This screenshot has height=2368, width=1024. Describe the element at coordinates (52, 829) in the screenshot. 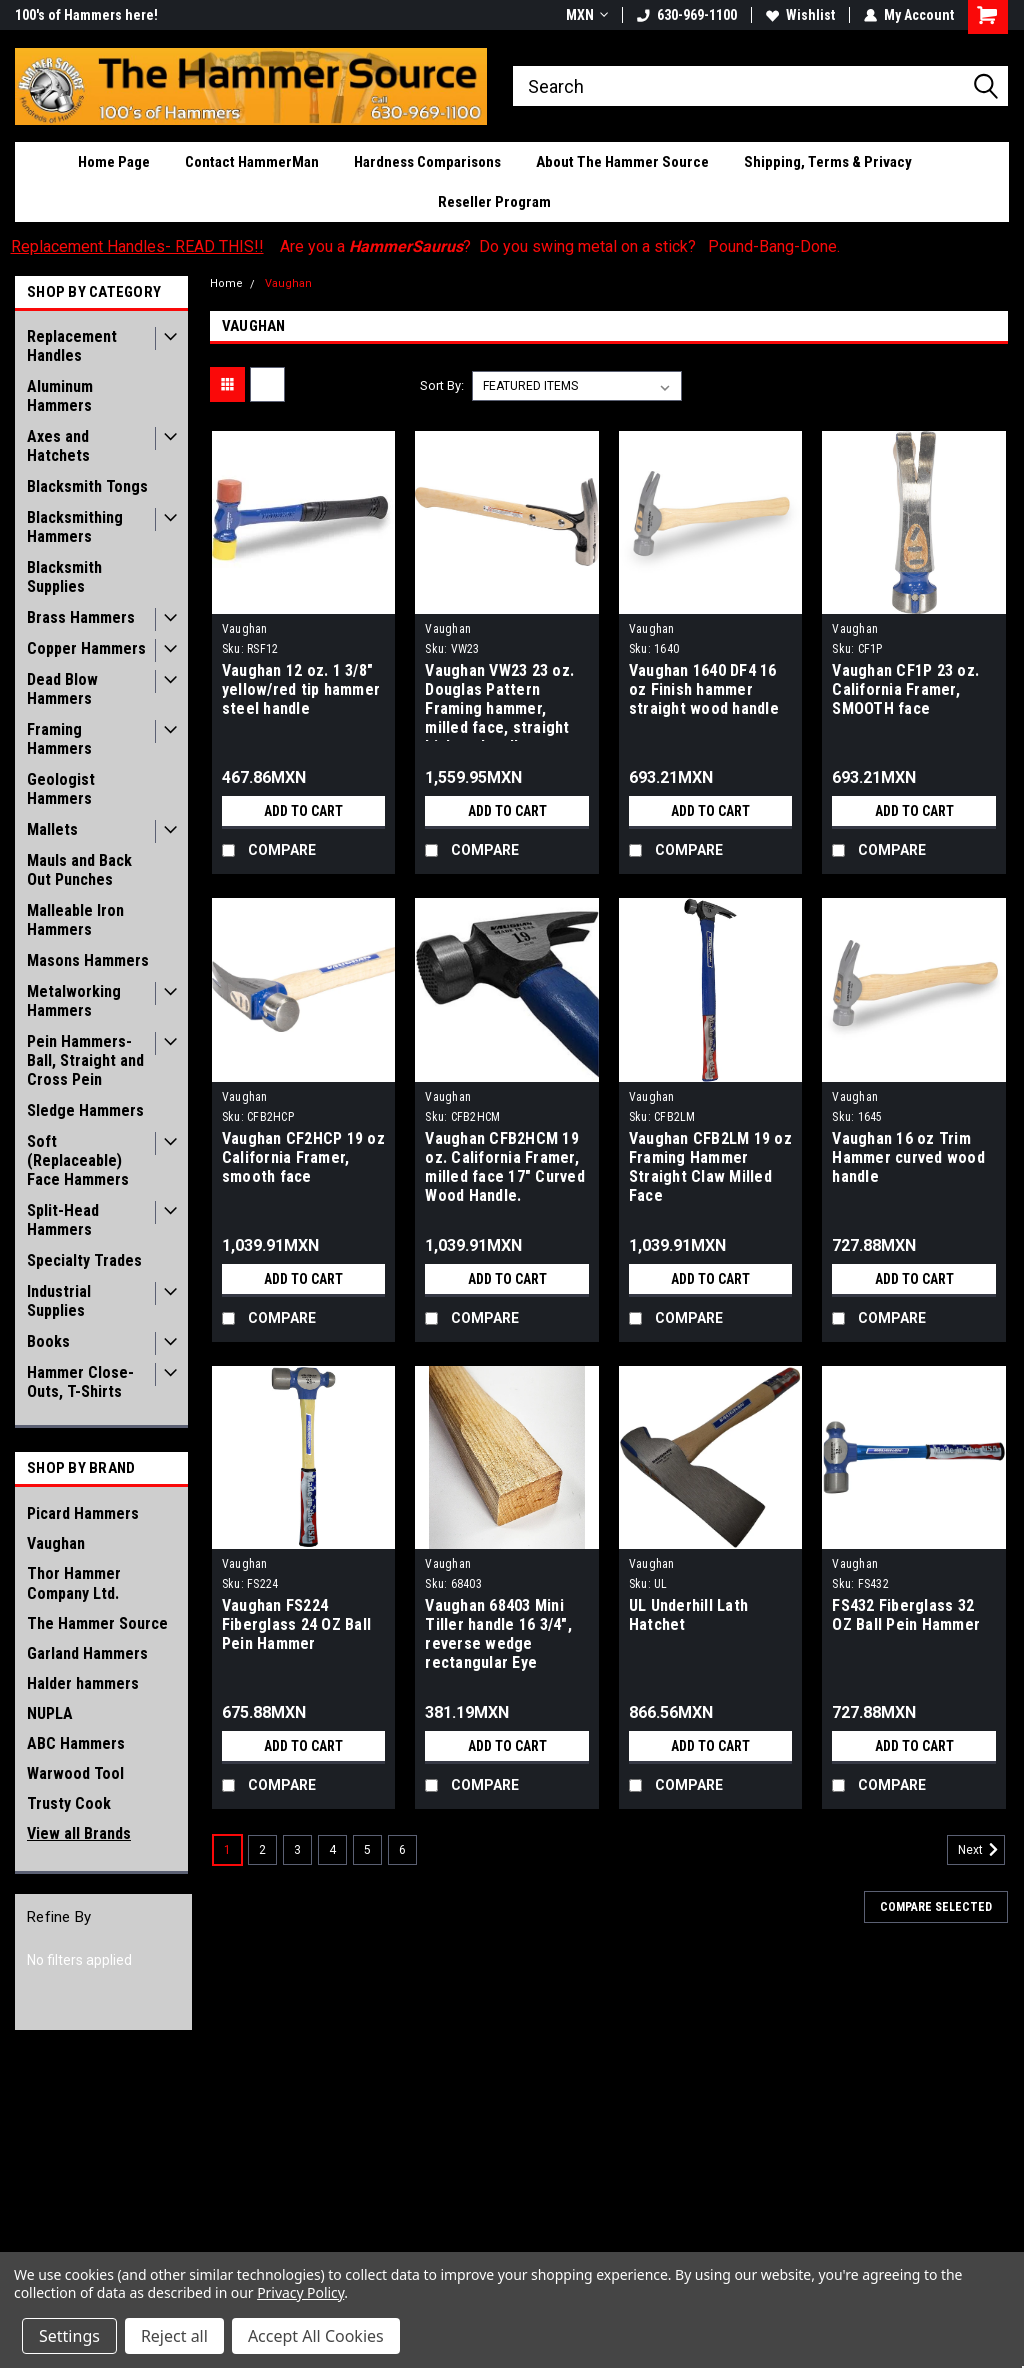

I see `Mallets` at that location.